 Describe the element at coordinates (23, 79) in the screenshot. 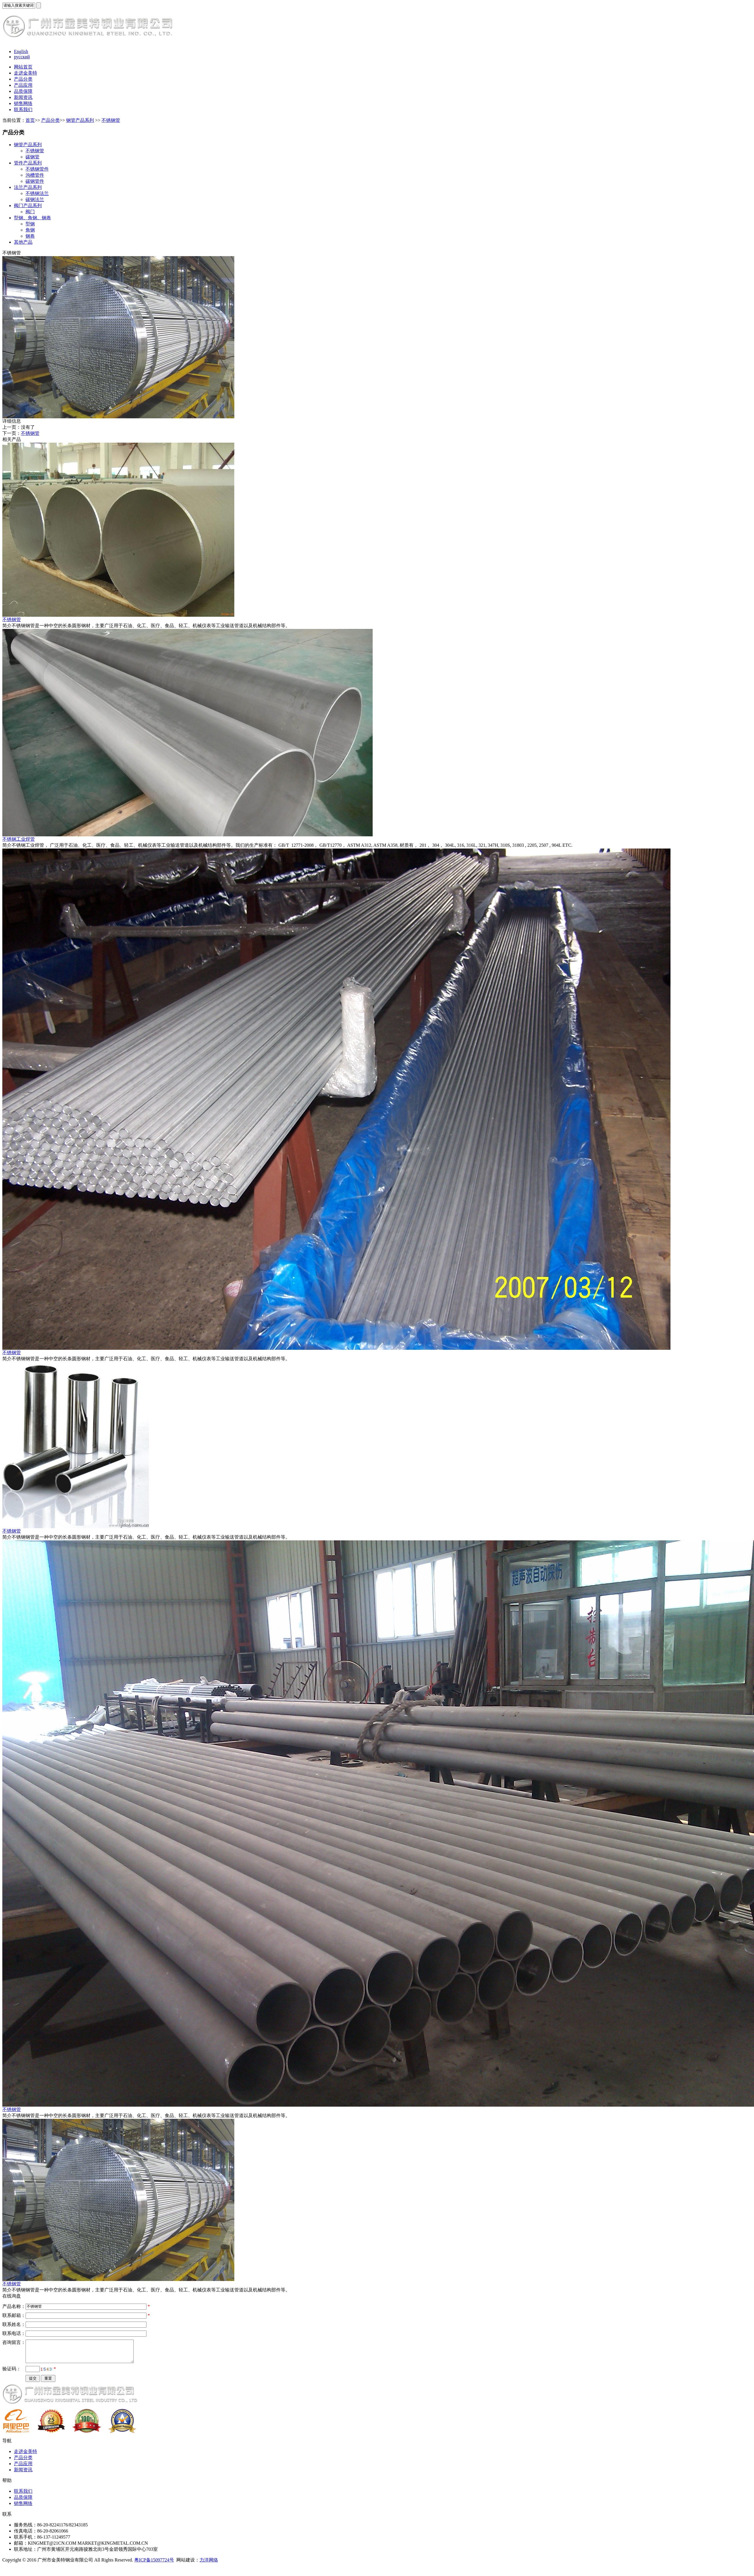

I see `产品分类` at that location.